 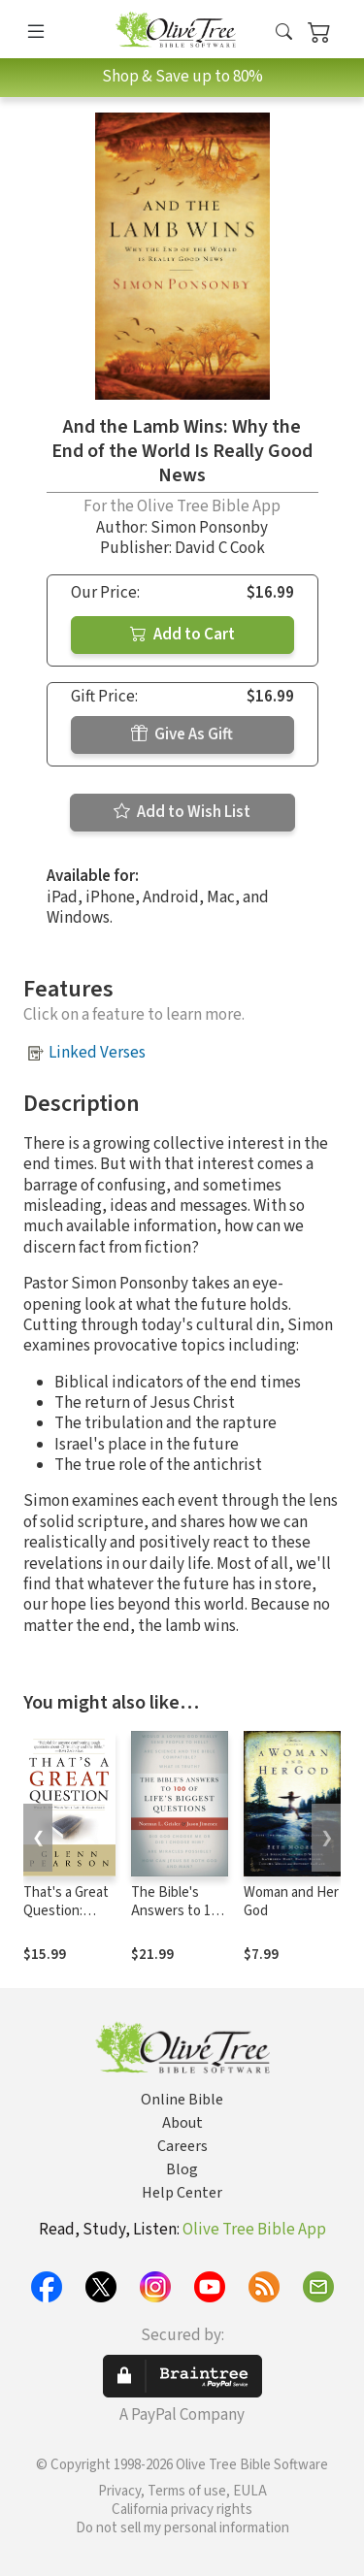 What do you see at coordinates (97, 1052) in the screenshot?
I see `Linked Verses [button]` at bounding box center [97, 1052].